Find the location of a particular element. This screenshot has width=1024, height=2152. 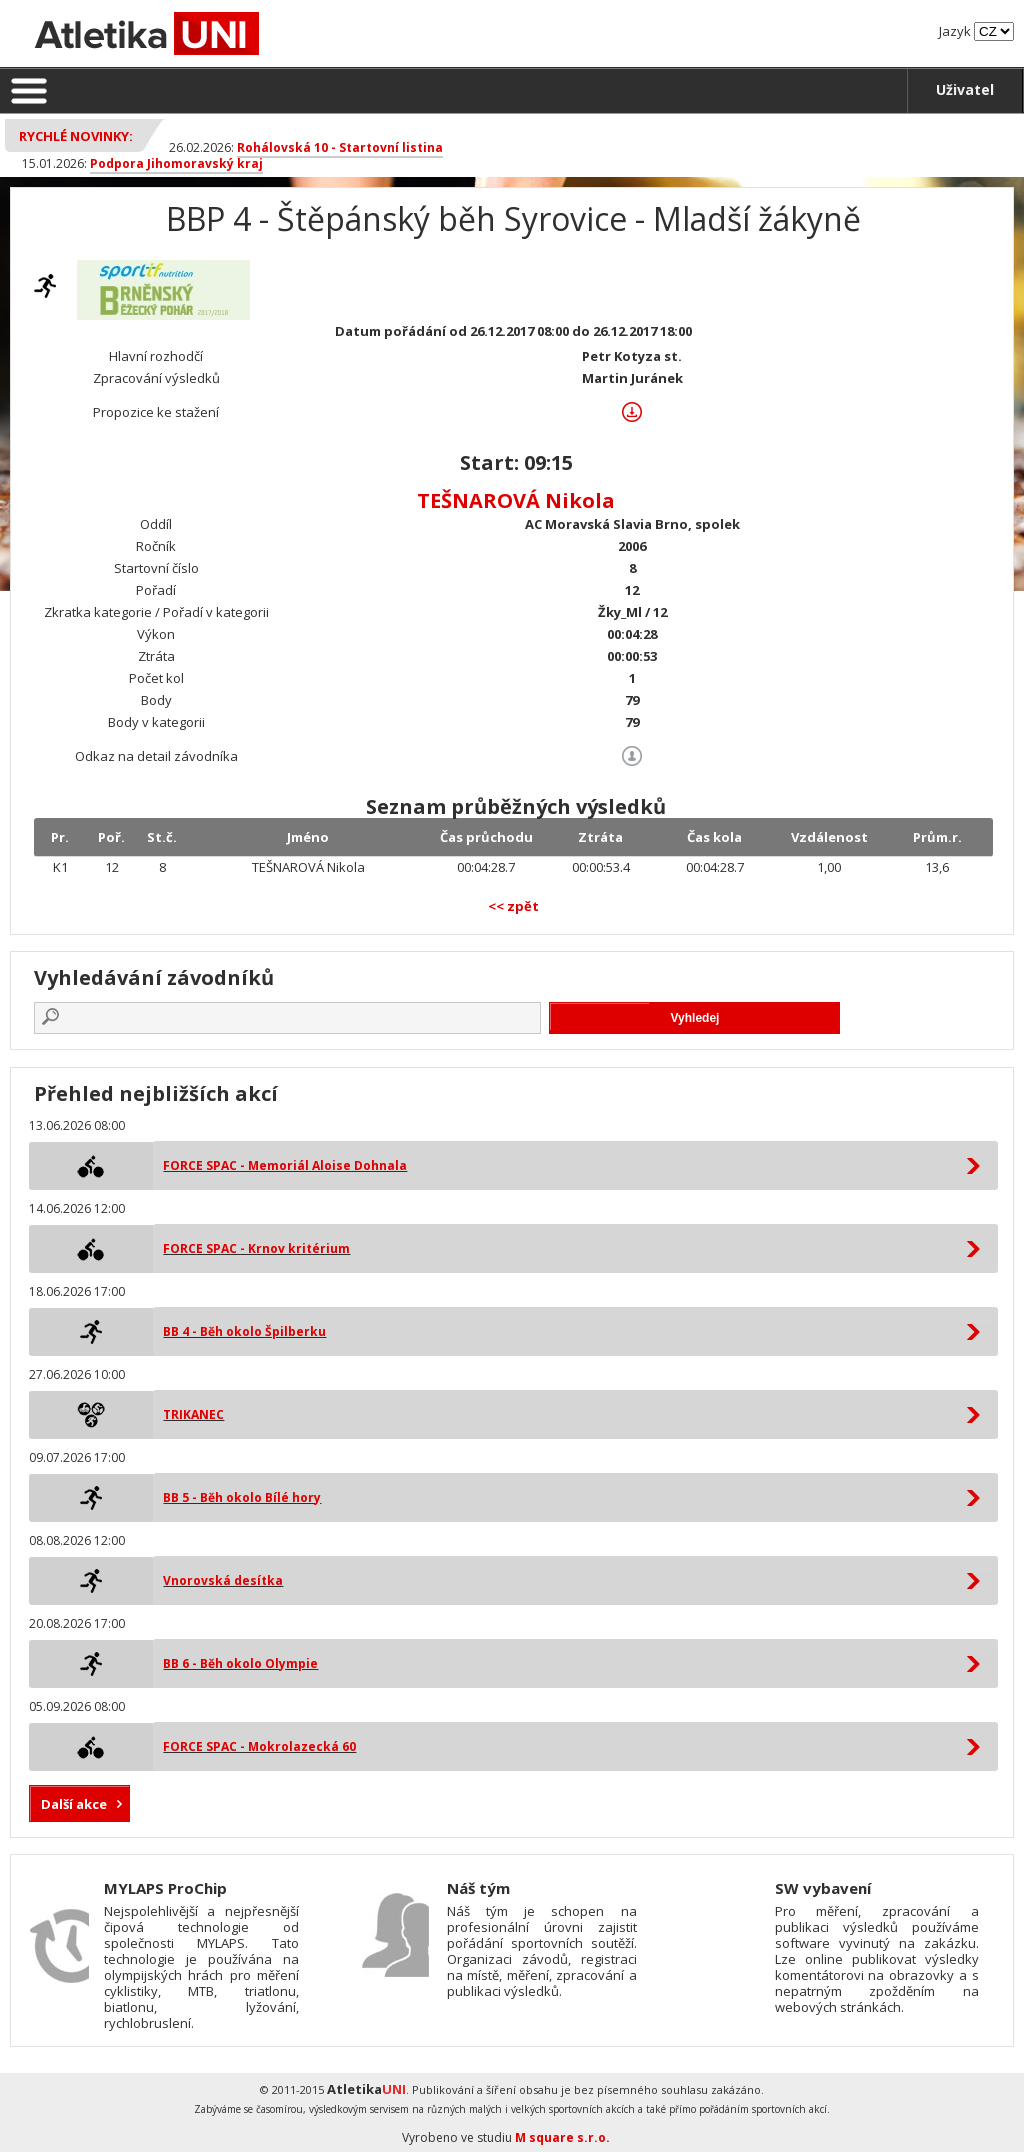

<< zpět is located at coordinates (513, 906).